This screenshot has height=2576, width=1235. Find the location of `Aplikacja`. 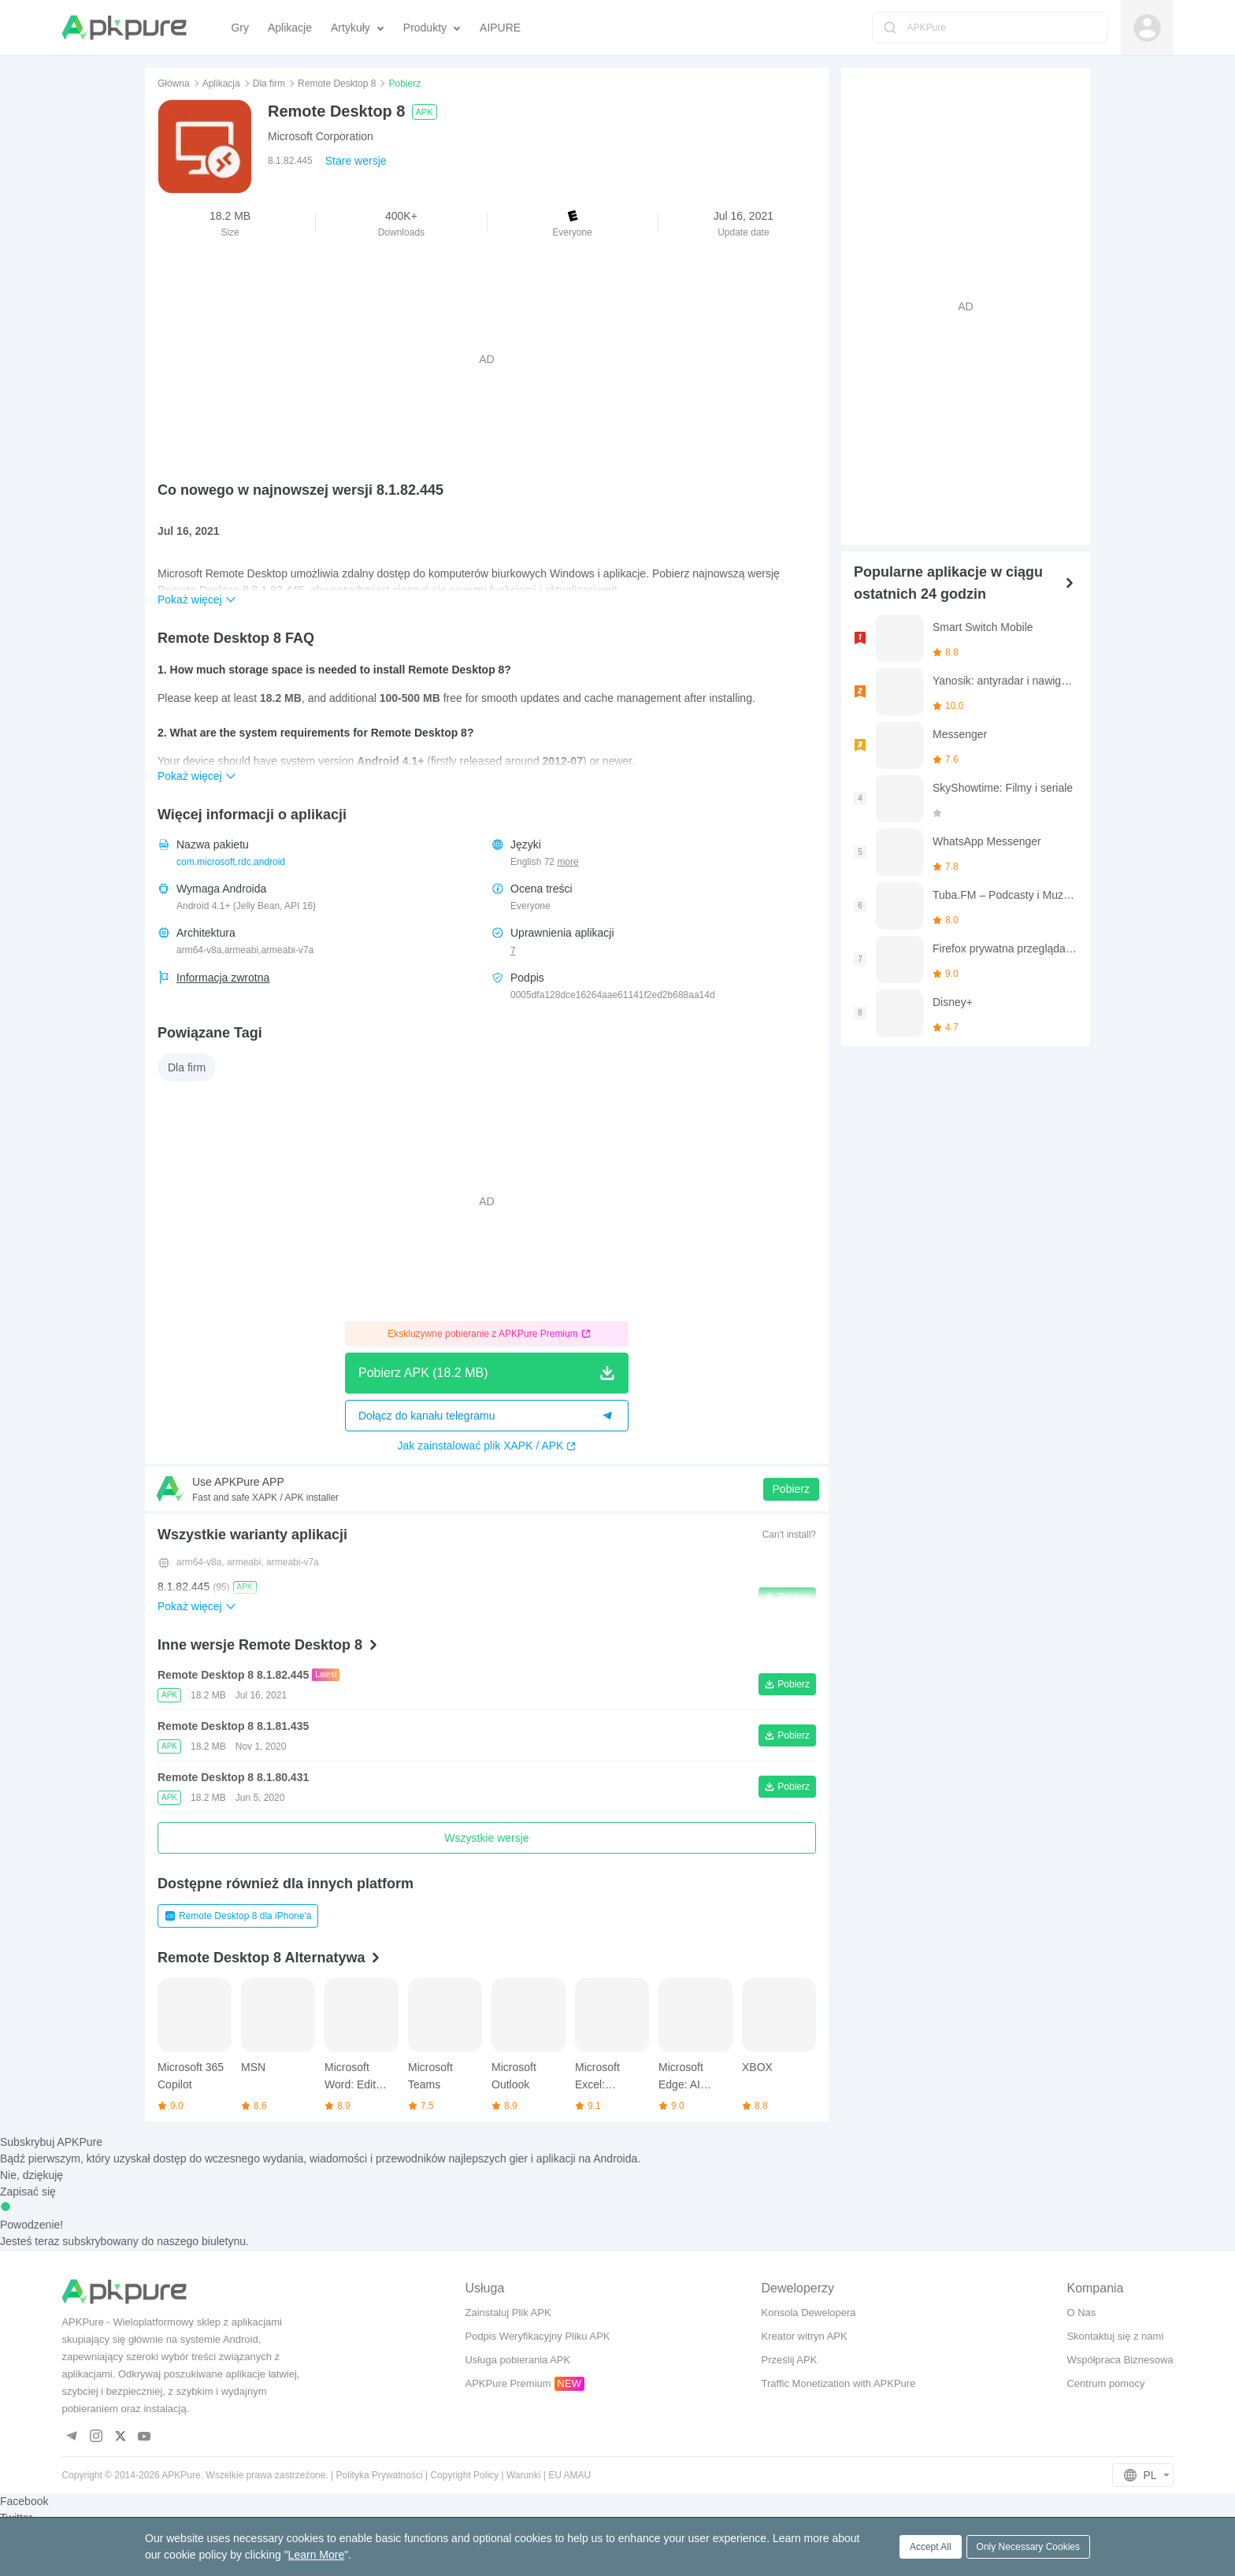

Aplikacja is located at coordinates (221, 83).